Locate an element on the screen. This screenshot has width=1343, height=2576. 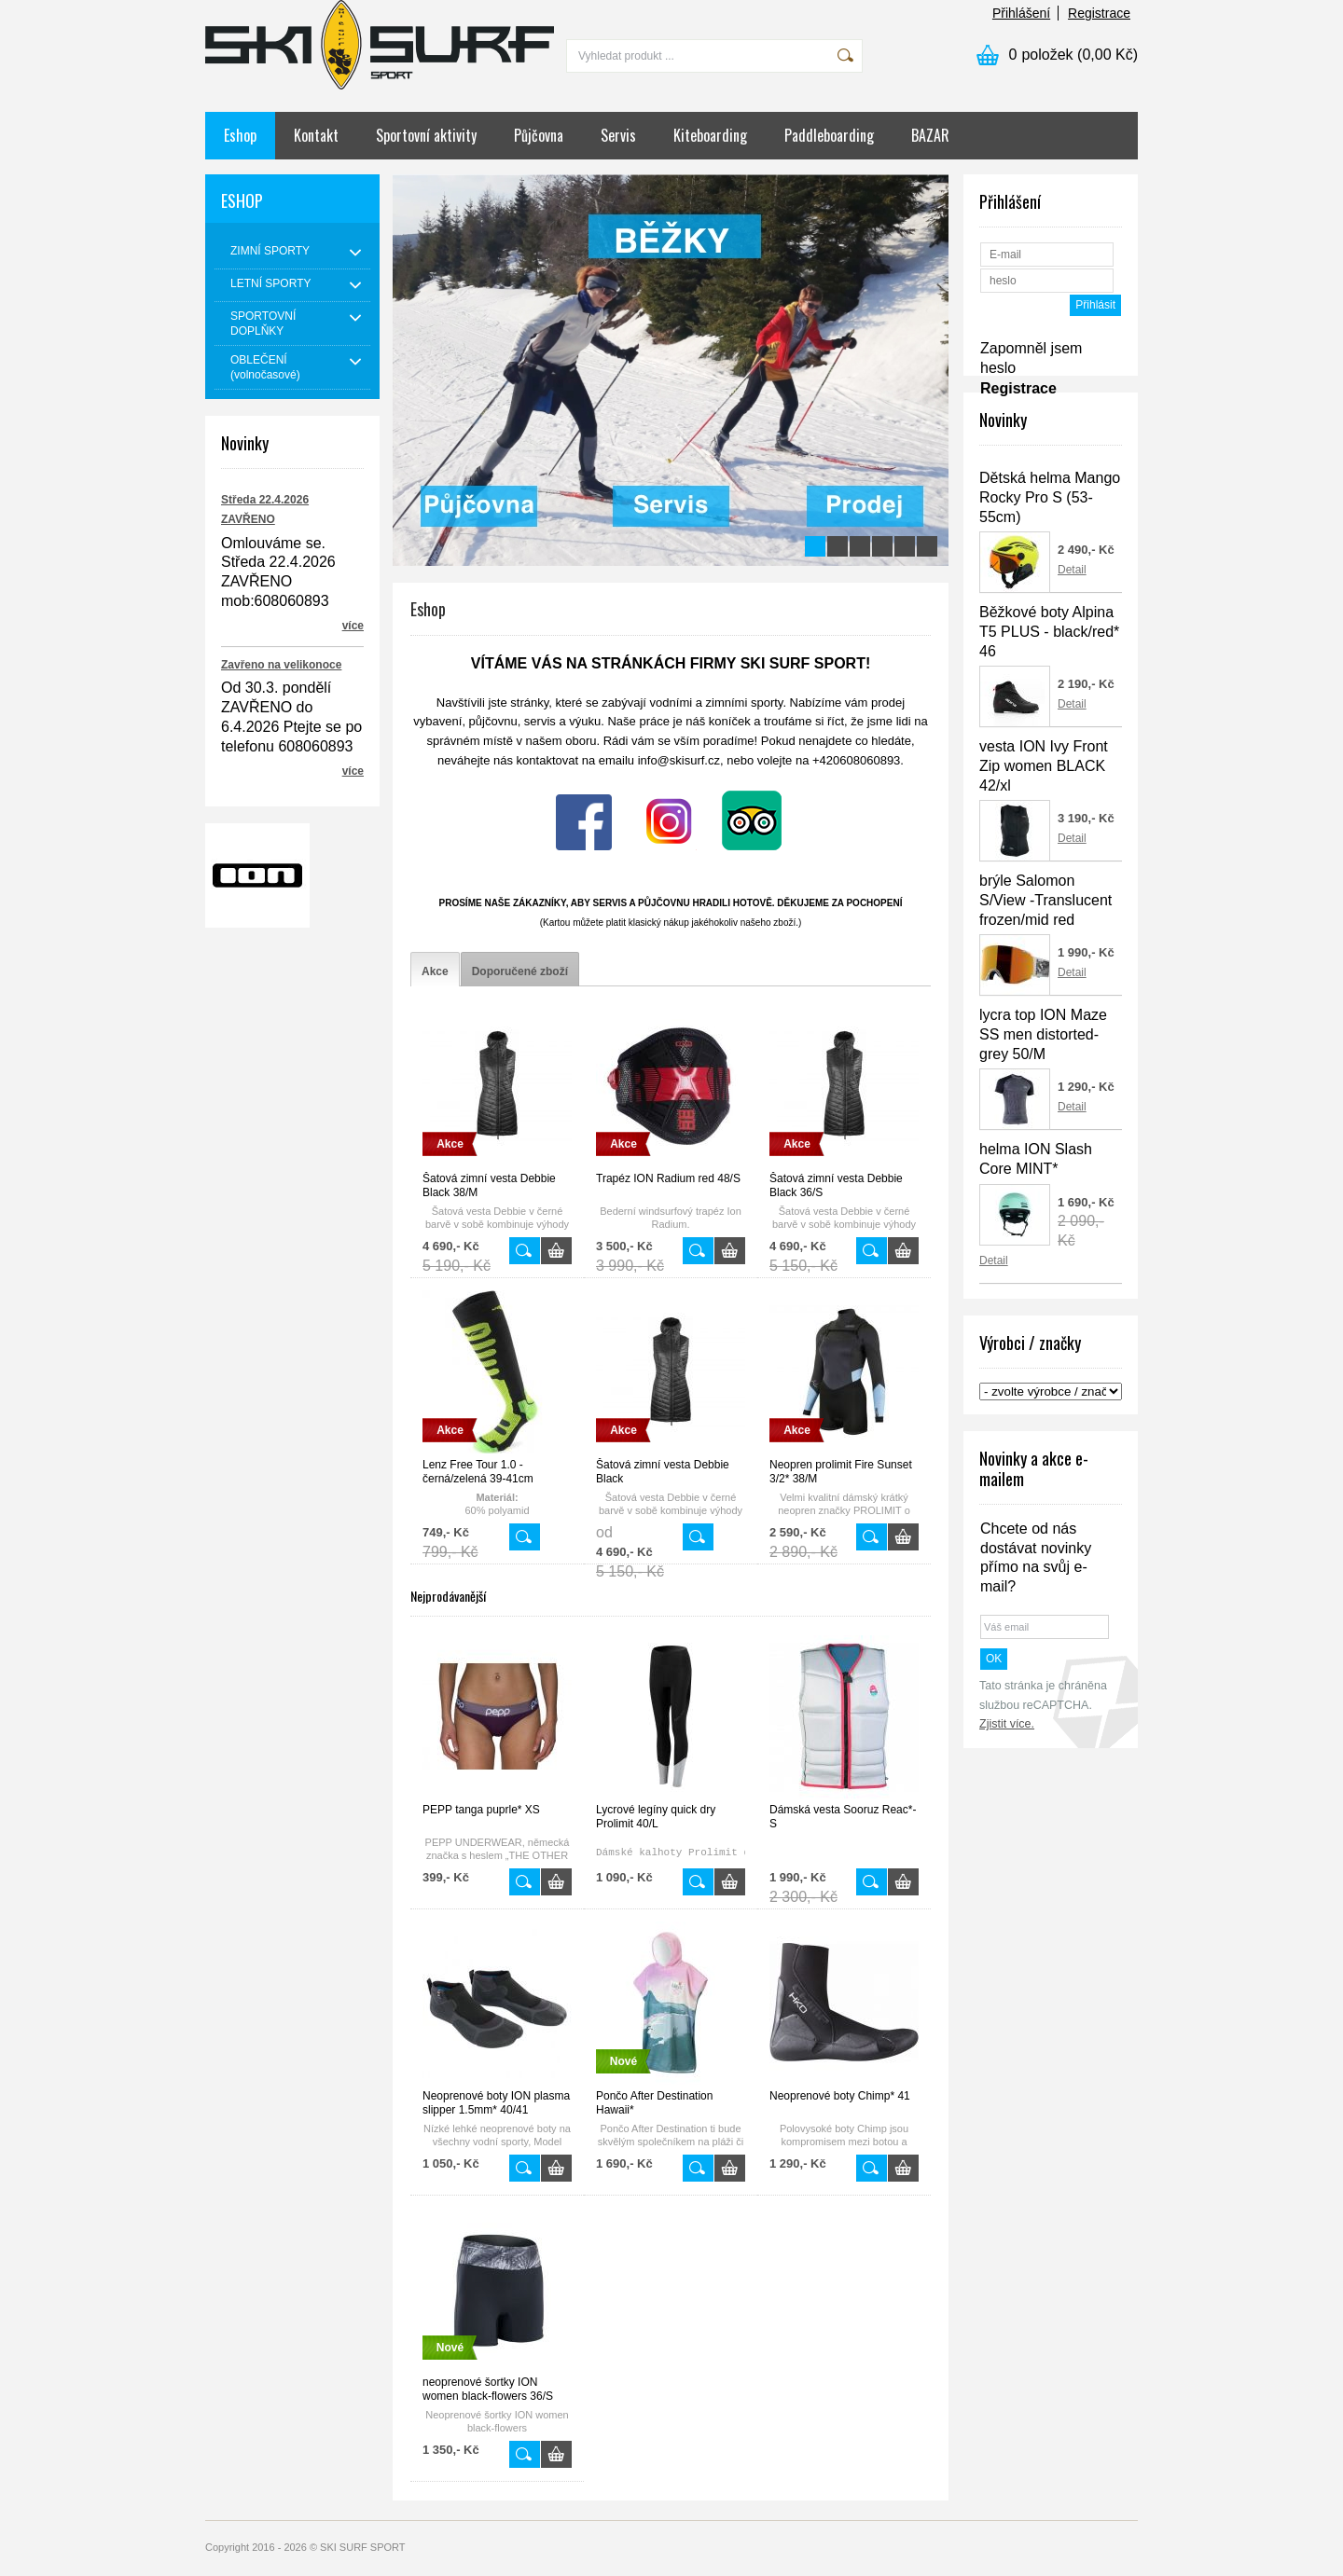
Sportovní aktivity is located at coordinates (426, 135).